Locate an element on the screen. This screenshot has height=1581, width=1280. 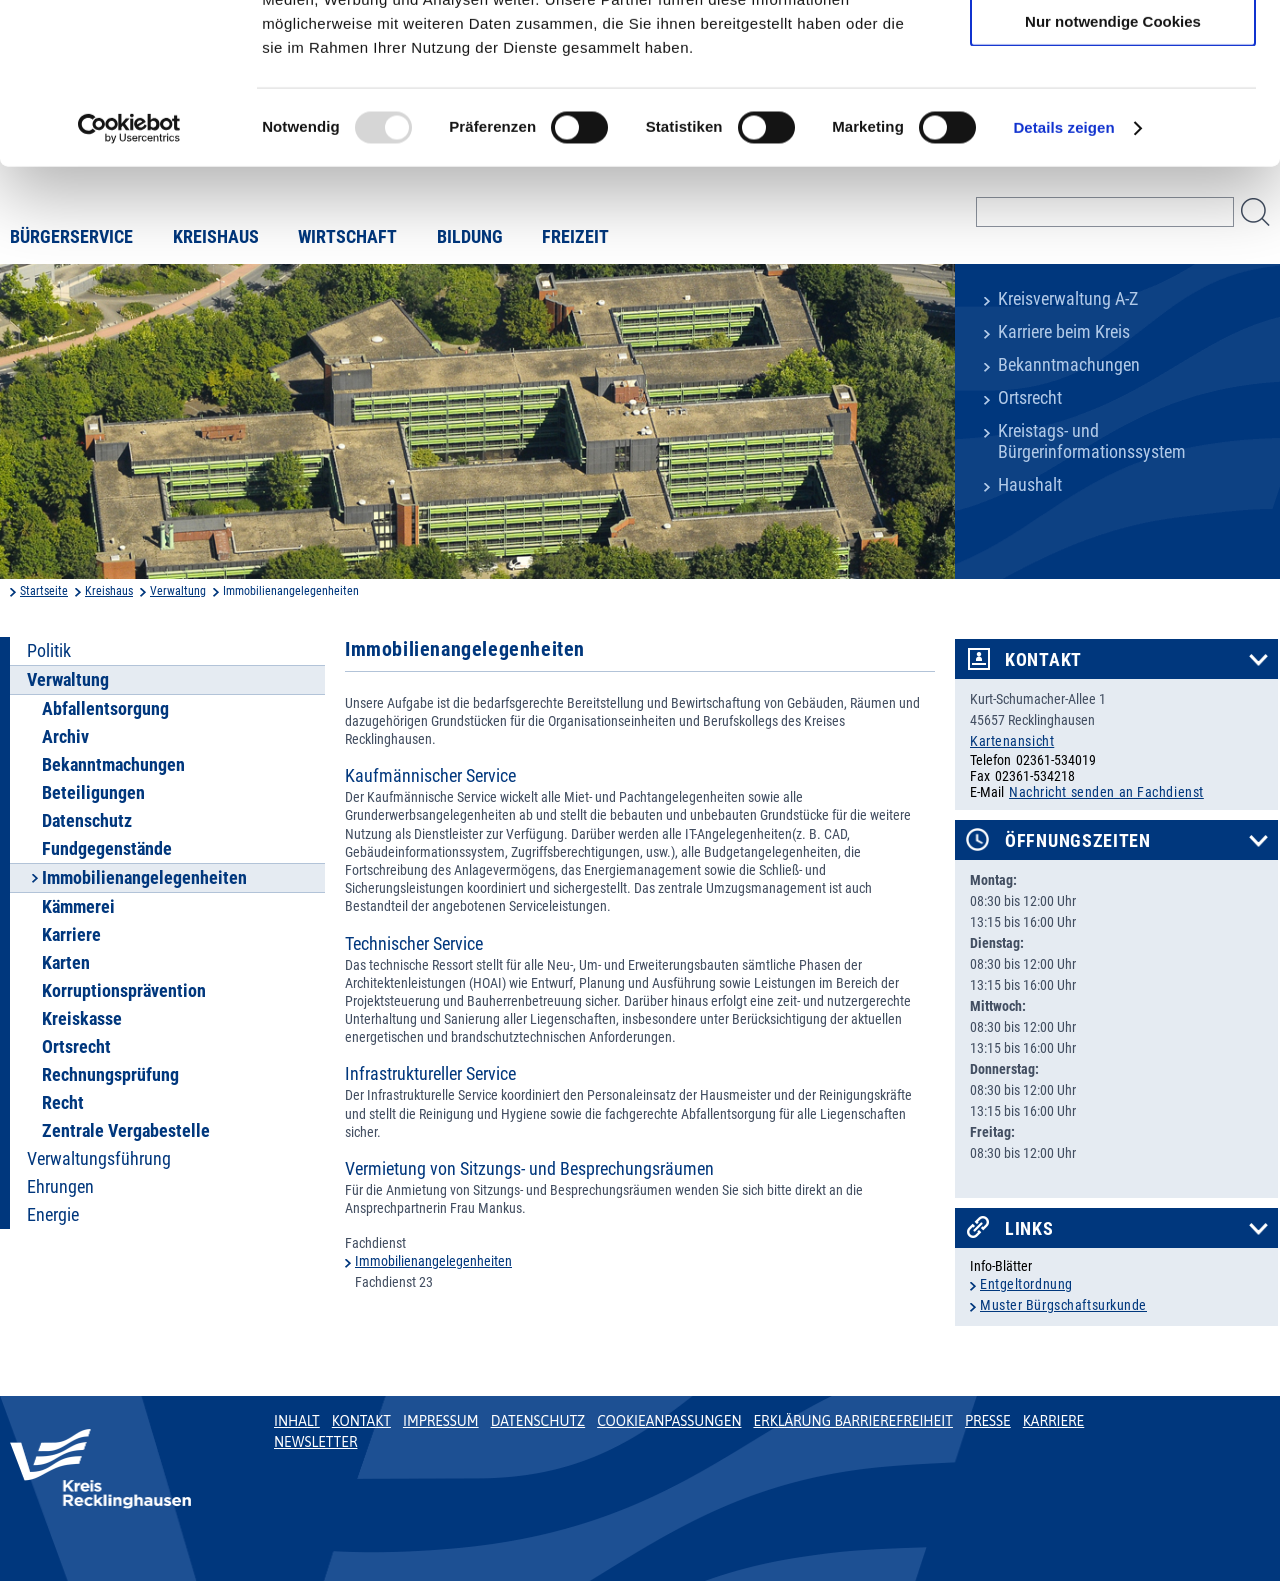
Kämmerei is located at coordinates (78, 907).